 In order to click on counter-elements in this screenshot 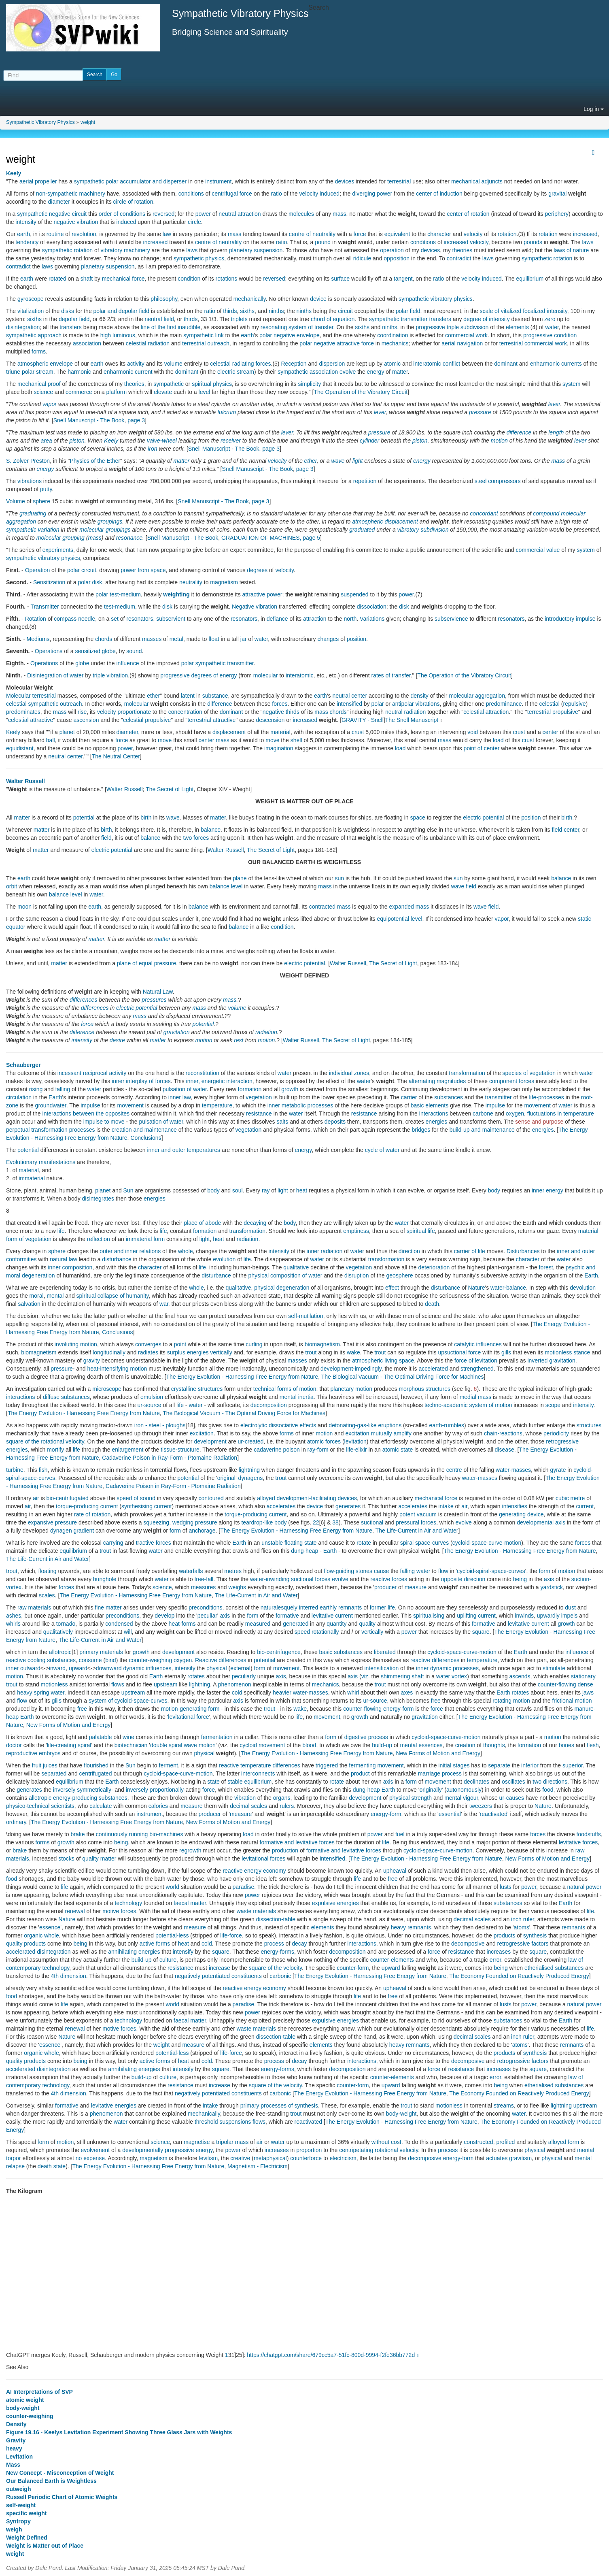, I will do `click(392, 1959)`.